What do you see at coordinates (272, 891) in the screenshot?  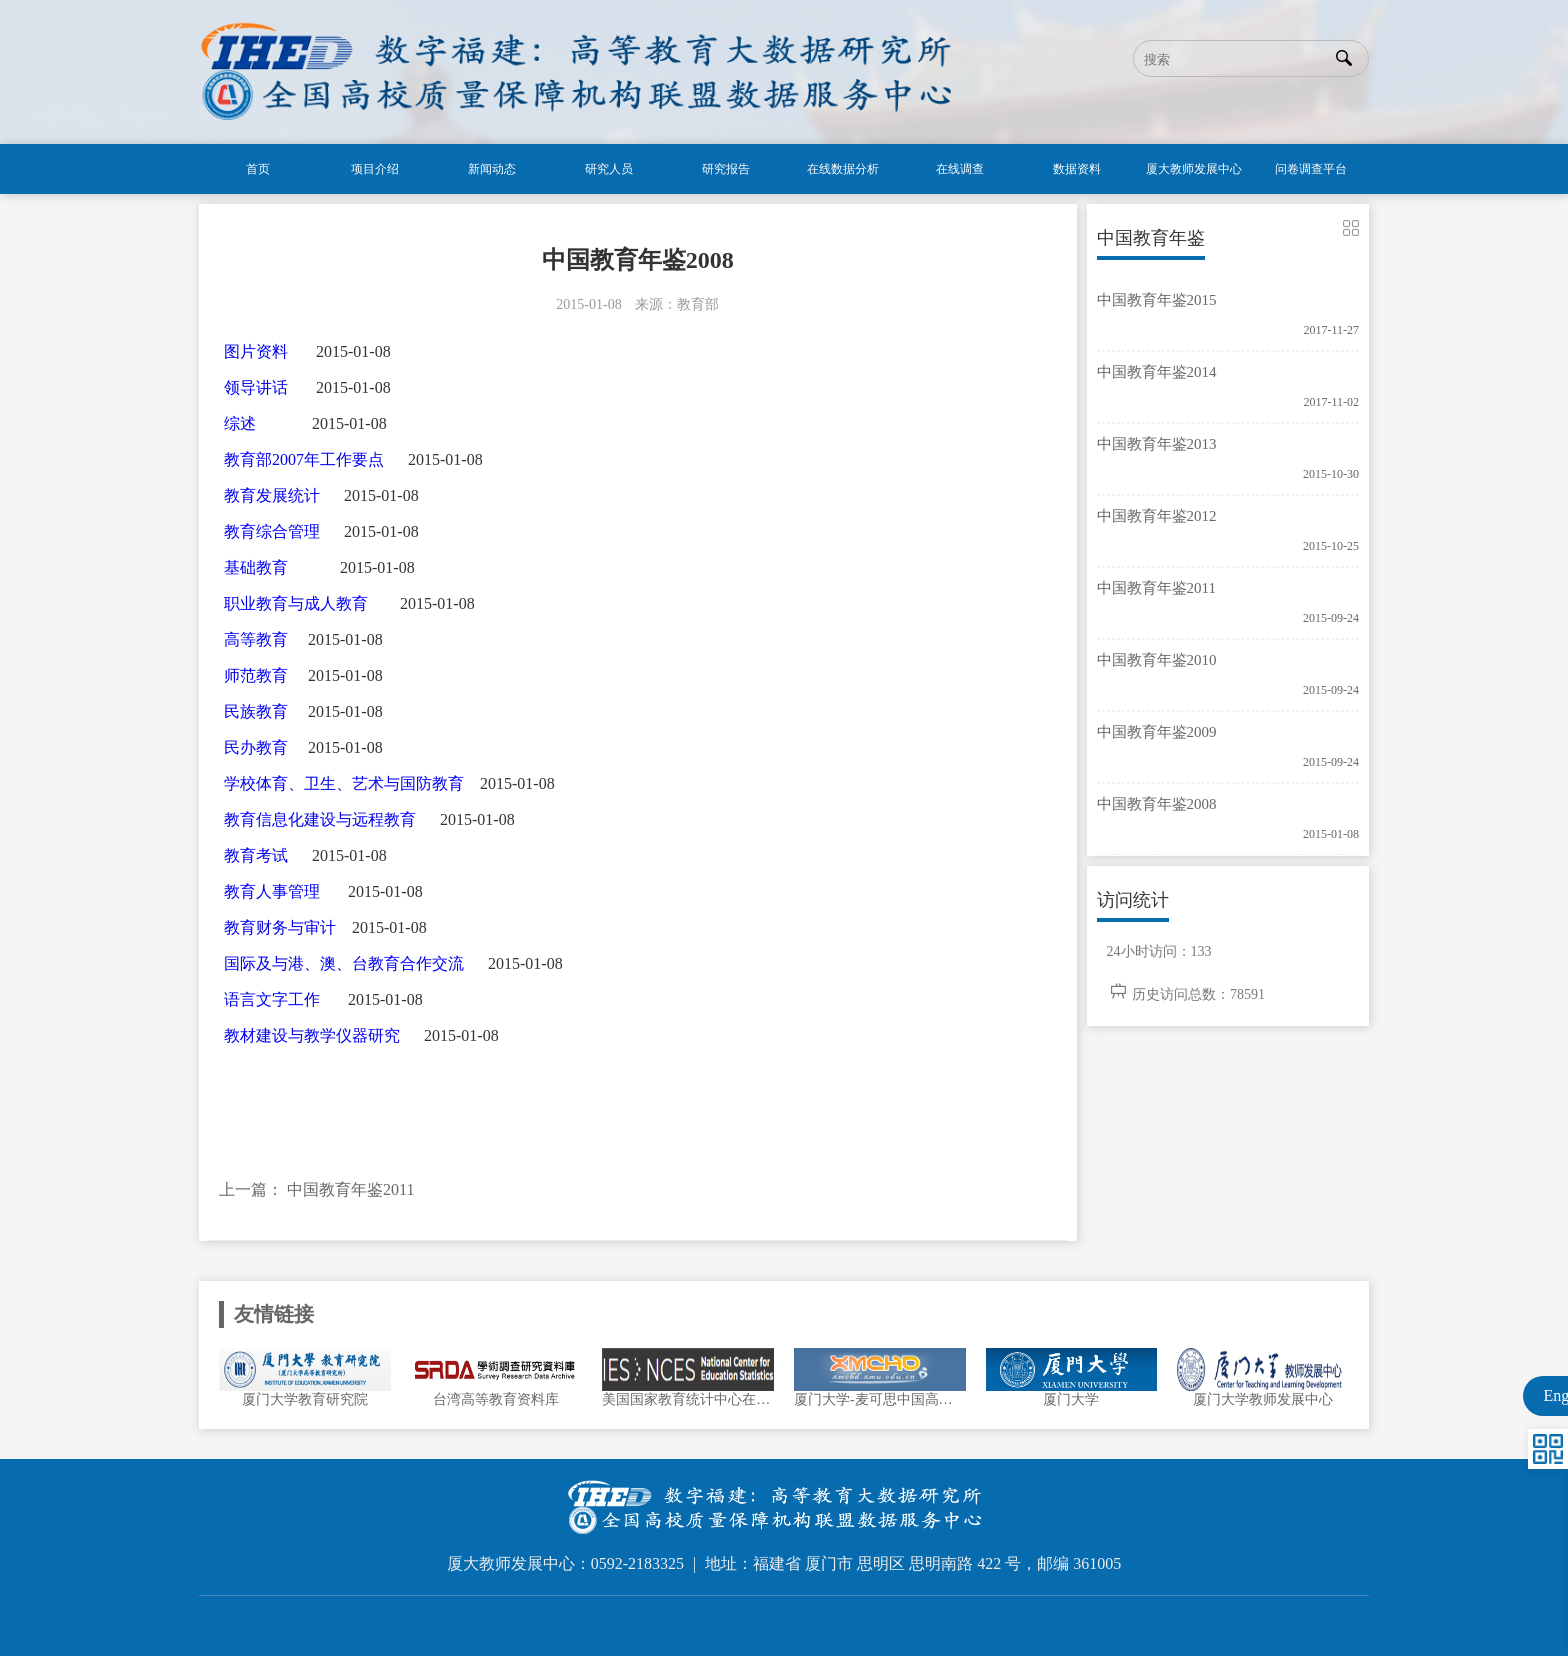 I see `教育人事管理` at bounding box center [272, 891].